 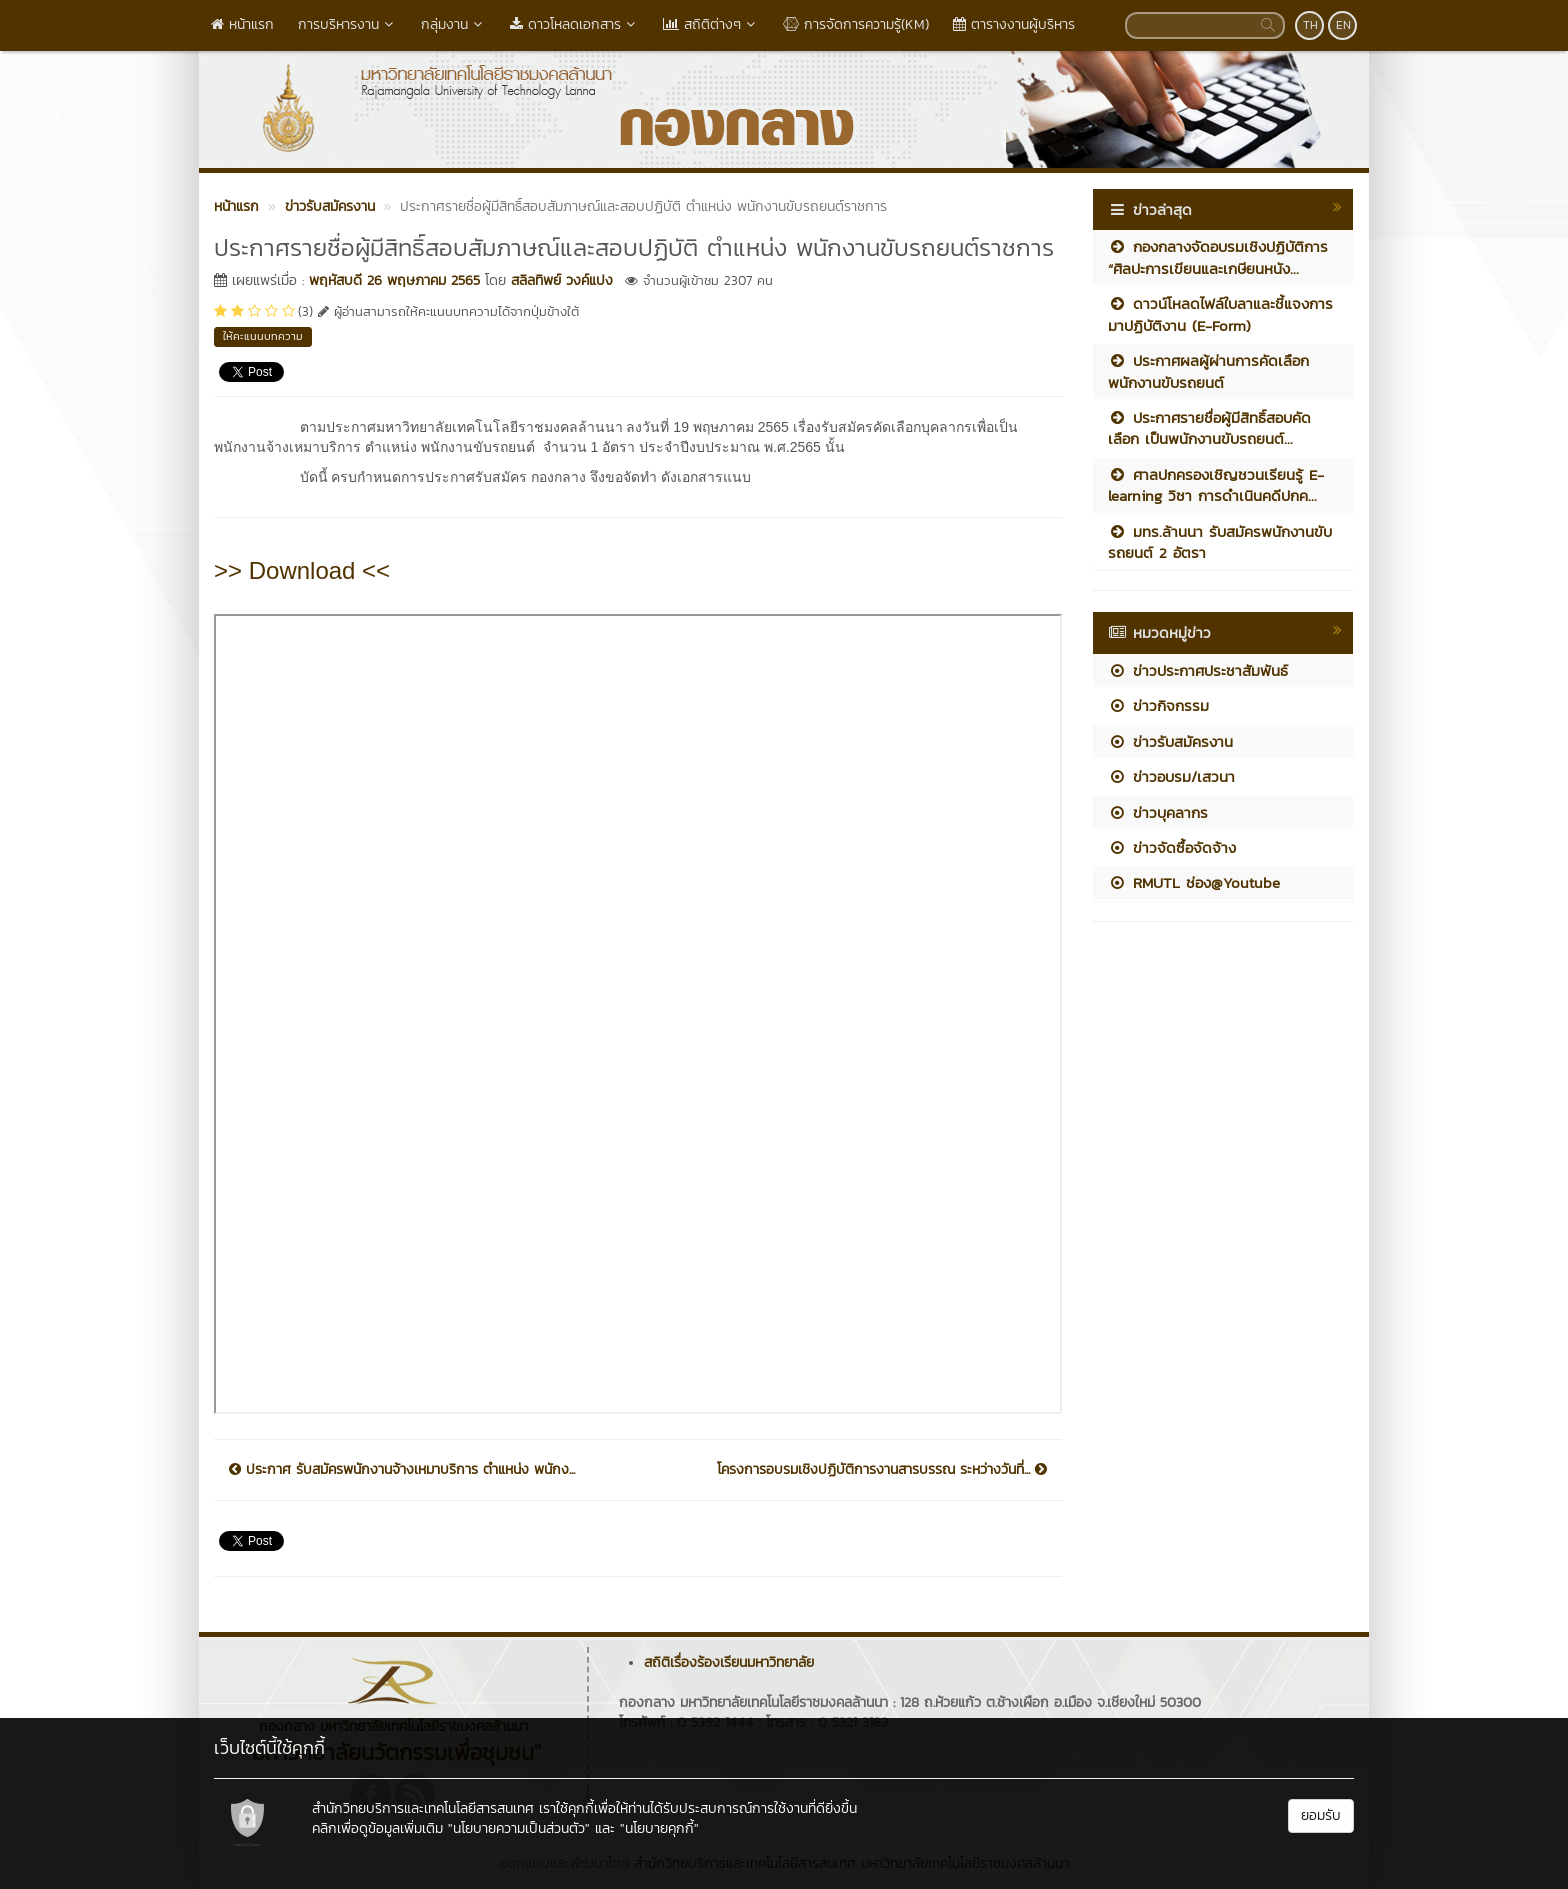 I want to click on ข่าวประกาศประชาสัมพันธ์, so click(x=1198, y=670).